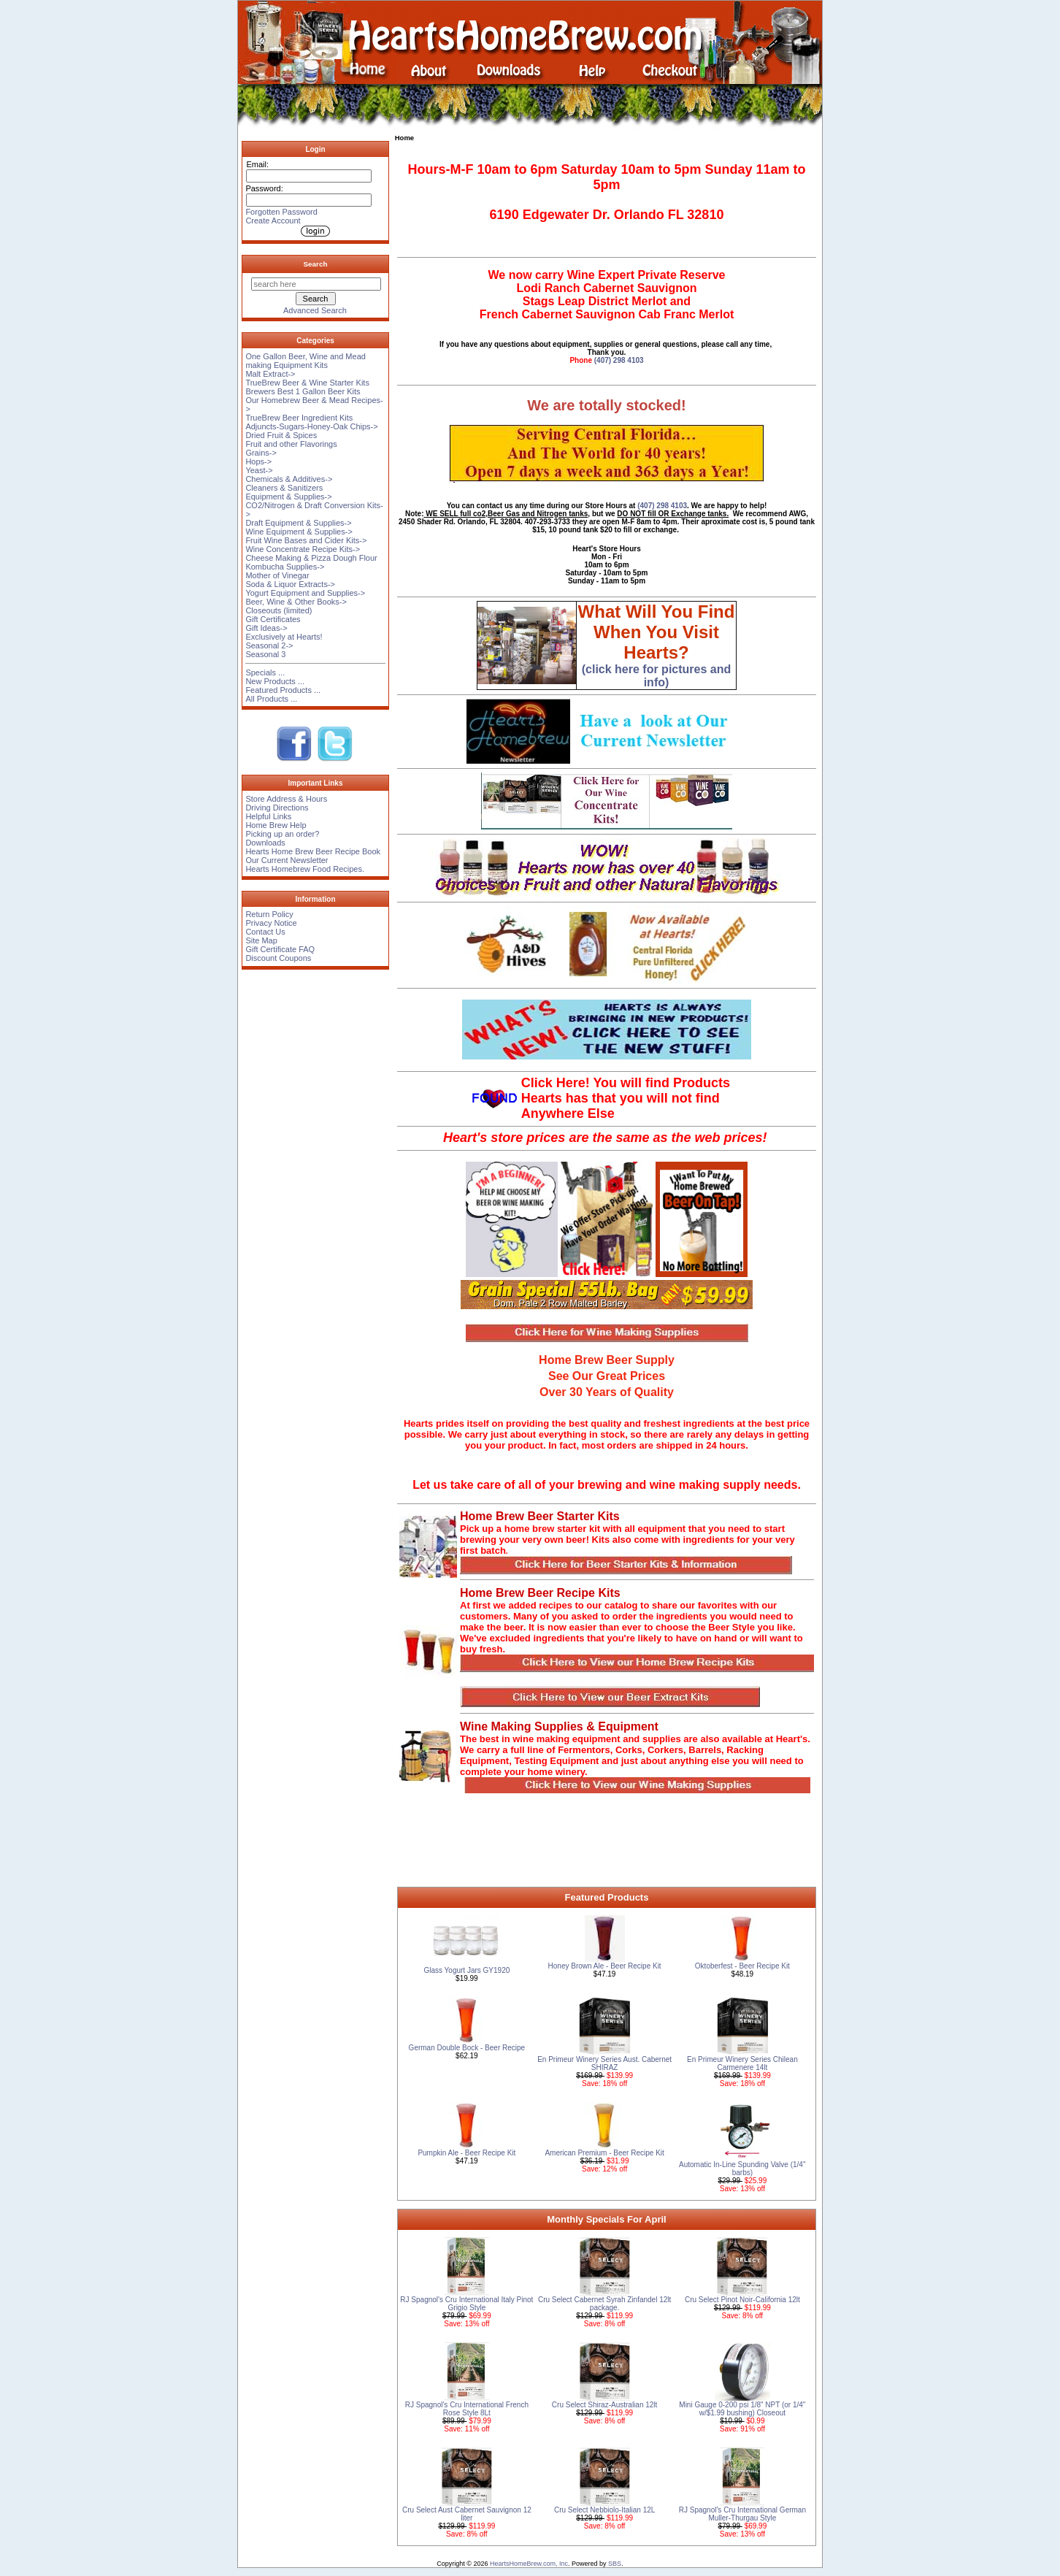 Image resolution: width=1060 pixels, height=2576 pixels. What do you see at coordinates (272, 619) in the screenshot?
I see `Gift Certificates` at bounding box center [272, 619].